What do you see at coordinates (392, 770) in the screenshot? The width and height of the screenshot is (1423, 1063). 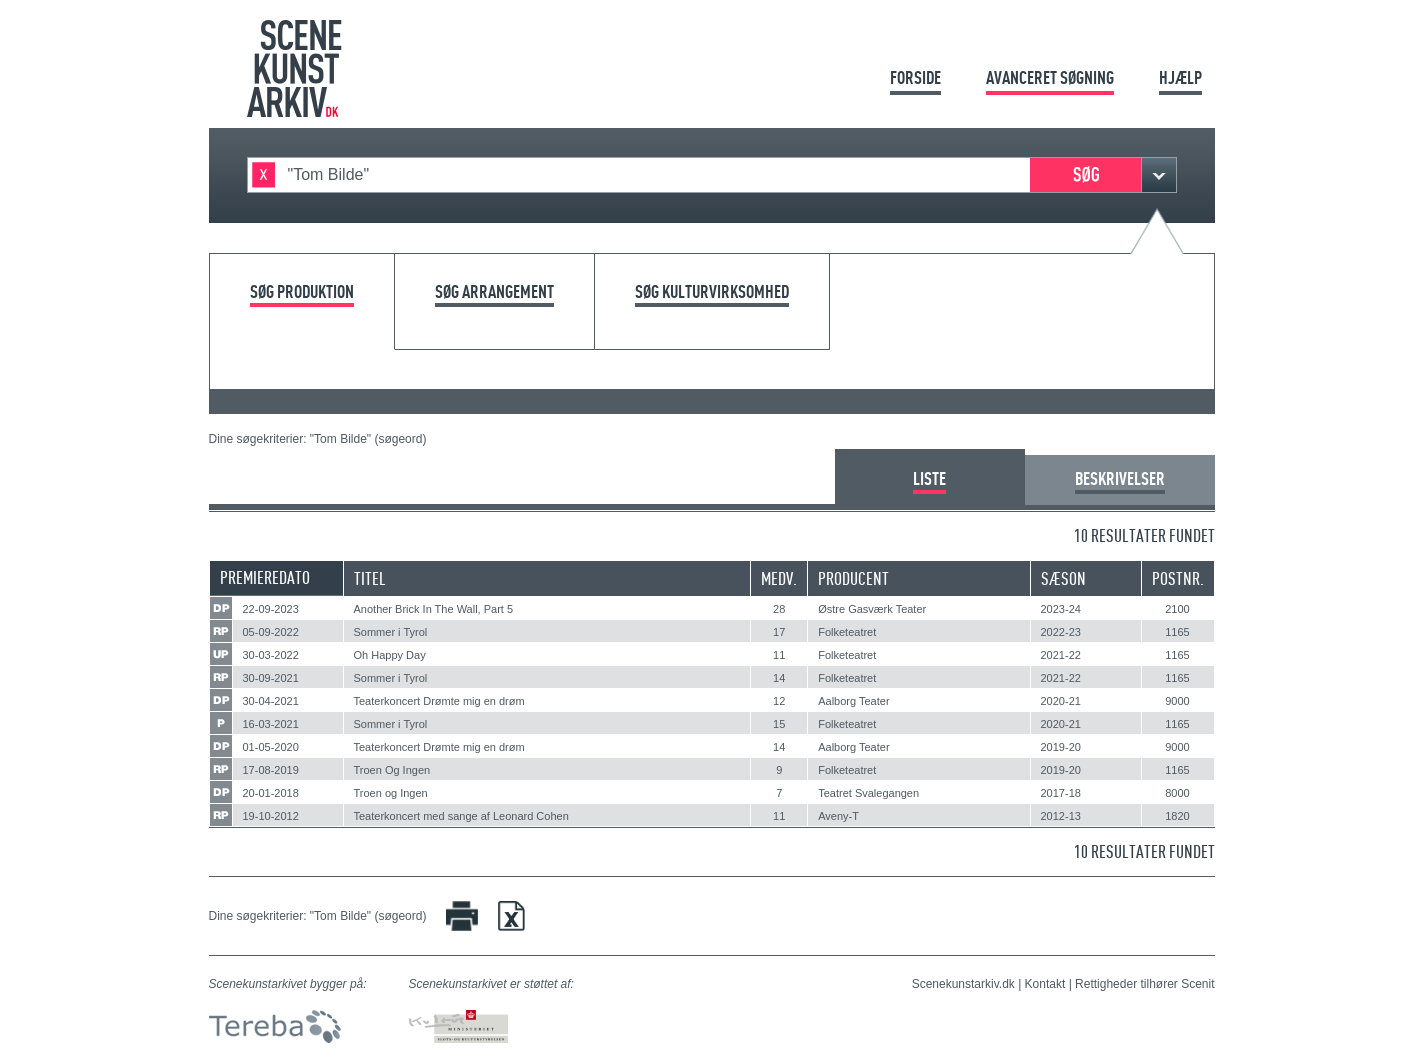 I see `Troen Og Ingen` at bounding box center [392, 770].